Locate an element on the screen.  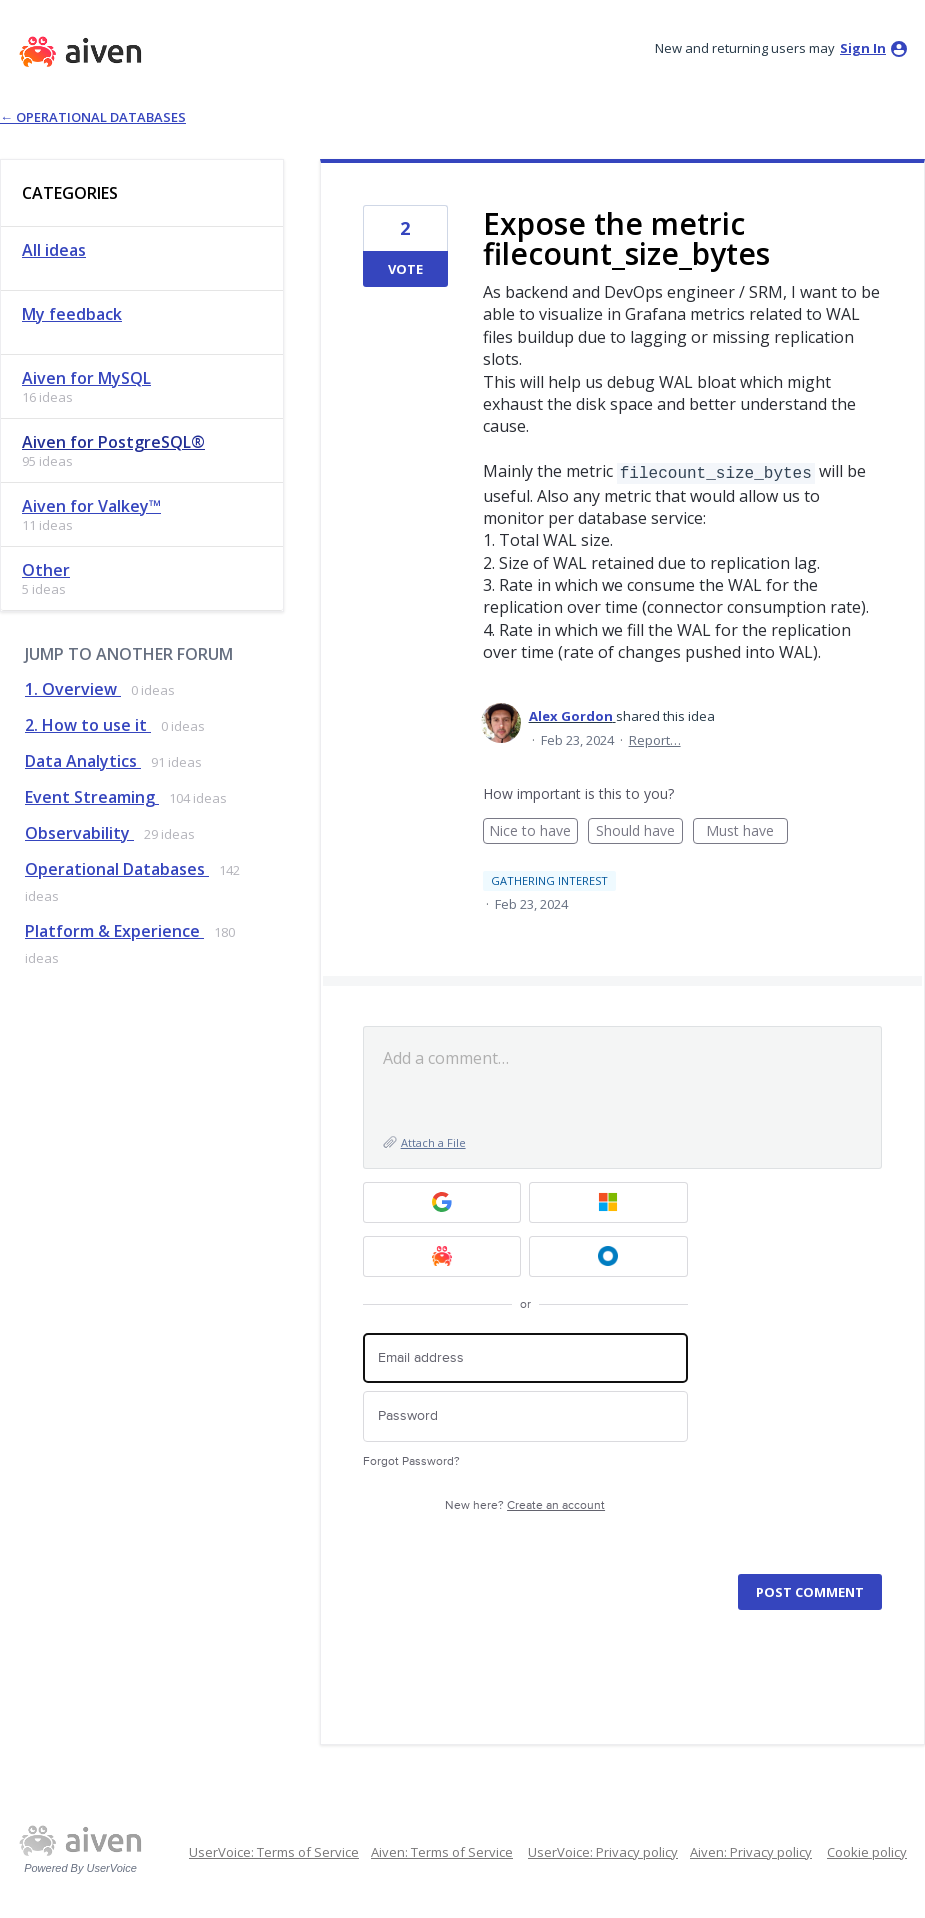
Should have is located at coordinates (639, 830).